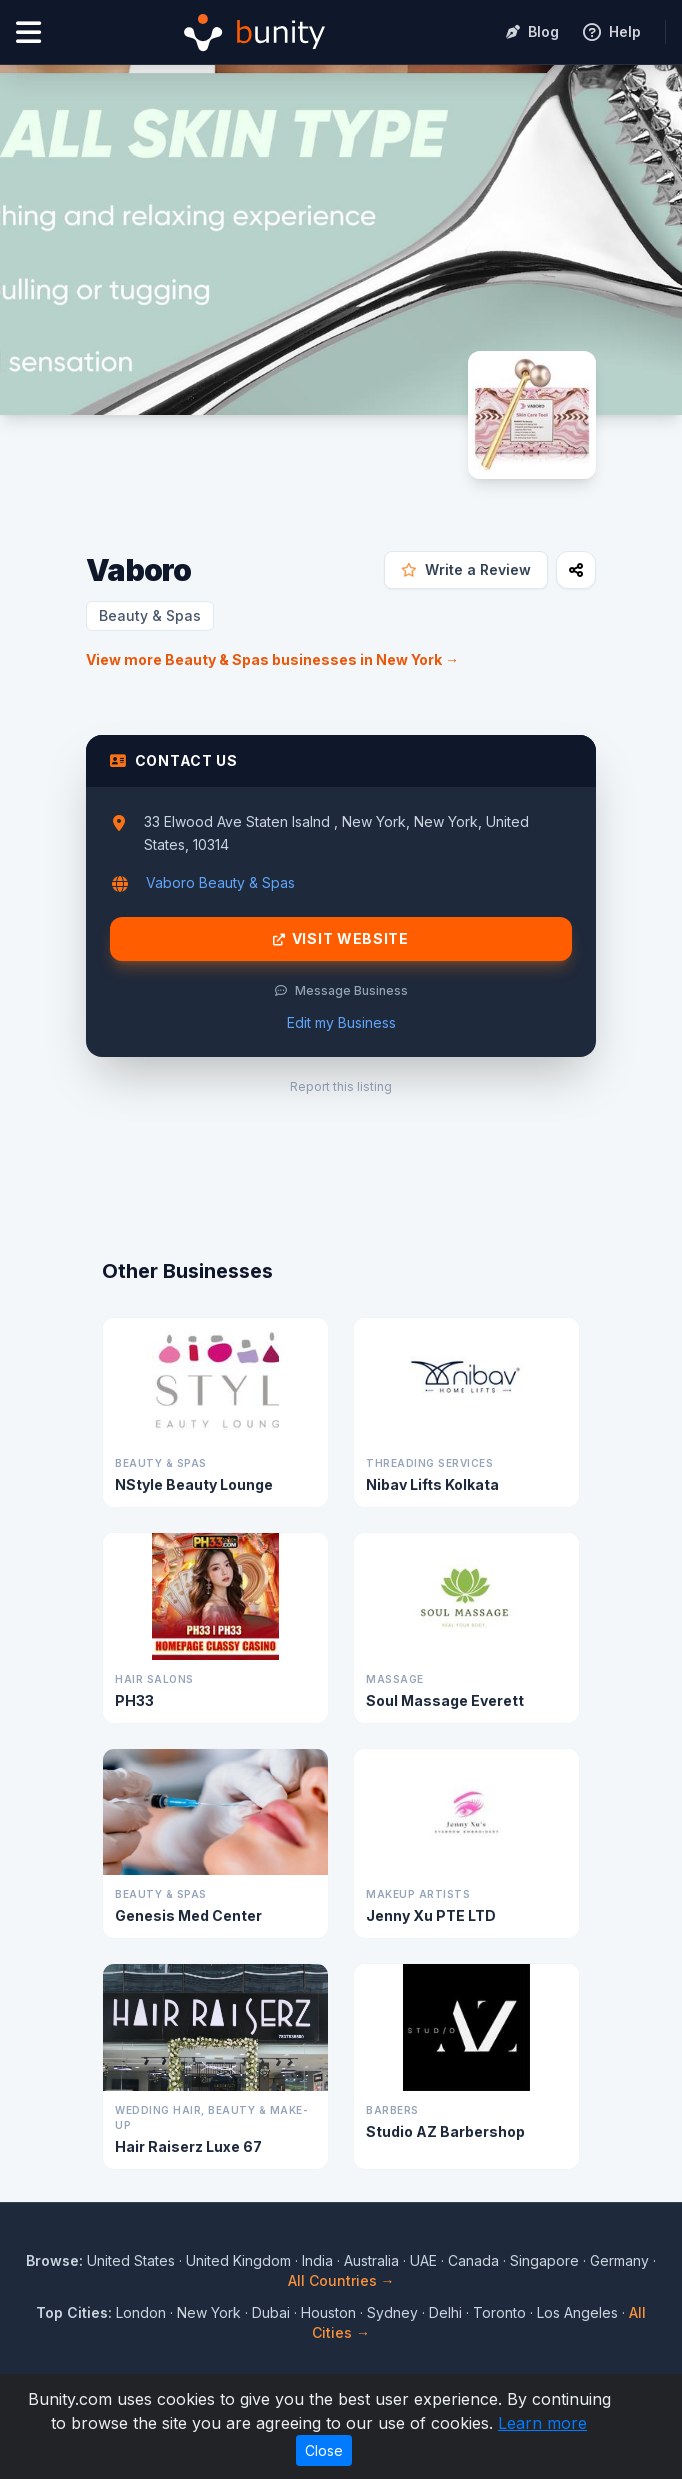 This screenshot has height=2479, width=682. What do you see at coordinates (209, 2312) in the screenshot?
I see `New York` at bounding box center [209, 2312].